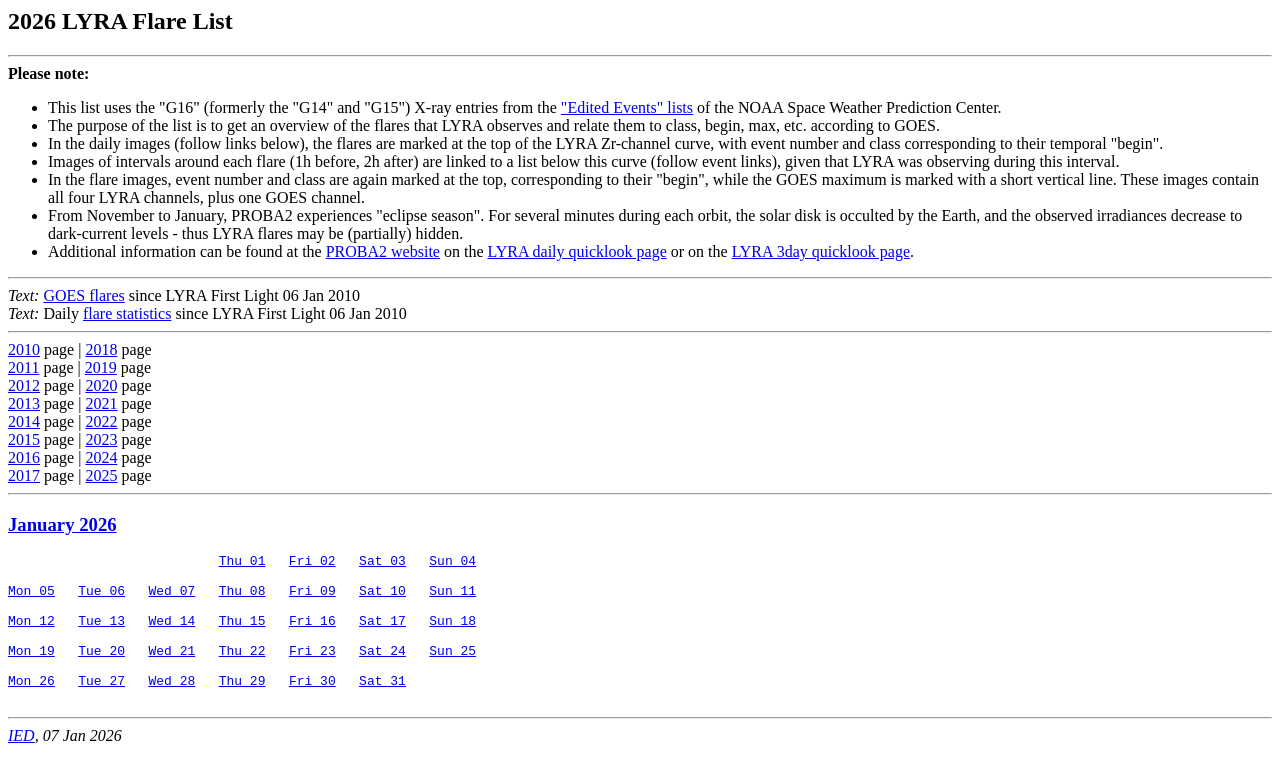  What do you see at coordinates (452, 635) in the screenshot?
I see `Sun 18` at bounding box center [452, 635].